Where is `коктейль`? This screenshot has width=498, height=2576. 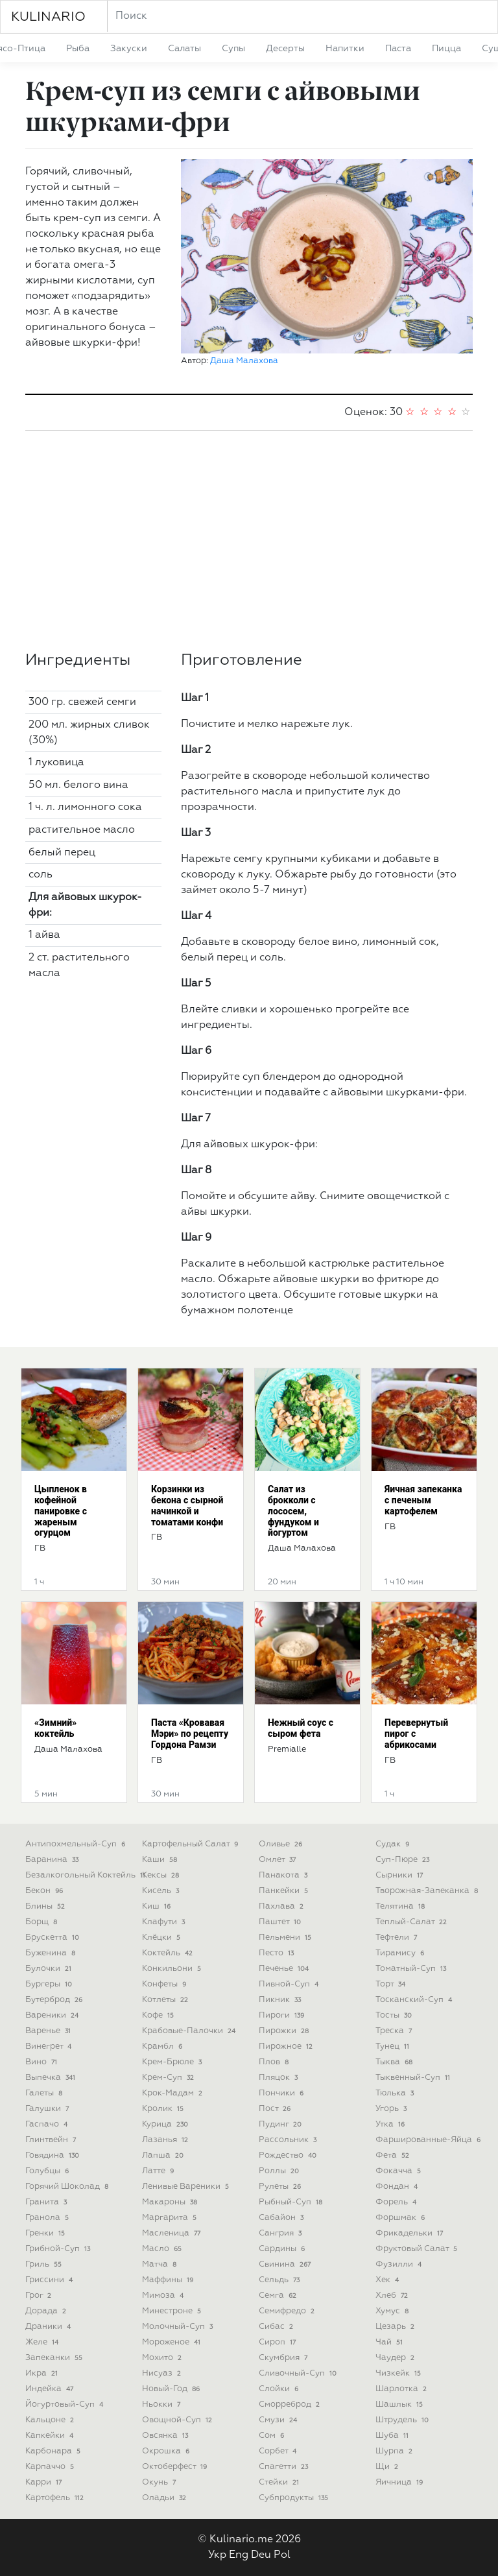 коктейль is located at coordinates (168, 1953).